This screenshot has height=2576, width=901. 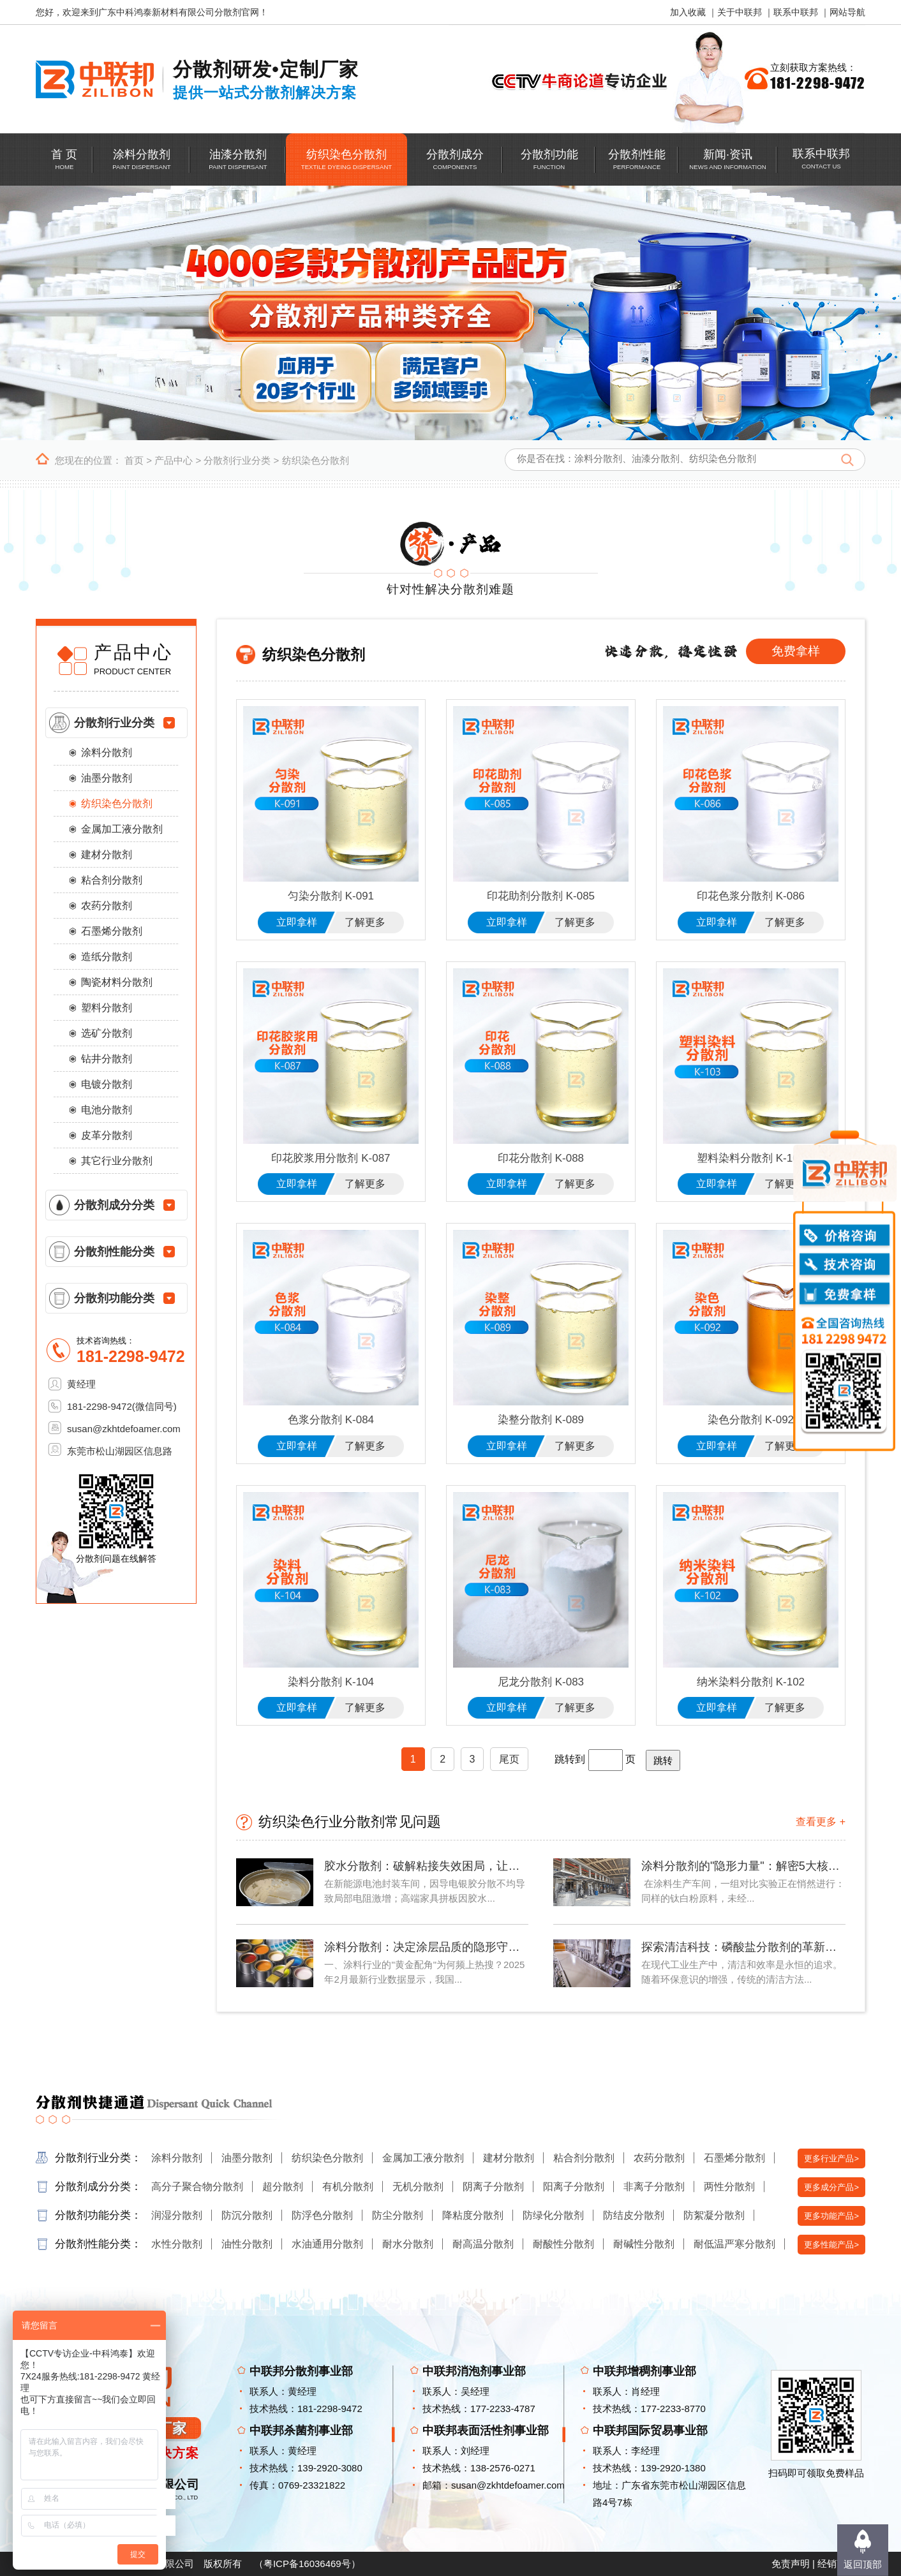 What do you see at coordinates (407, 2244) in the screenshot?
I see `耐水分散剂` at bounding box center [407, 2244].